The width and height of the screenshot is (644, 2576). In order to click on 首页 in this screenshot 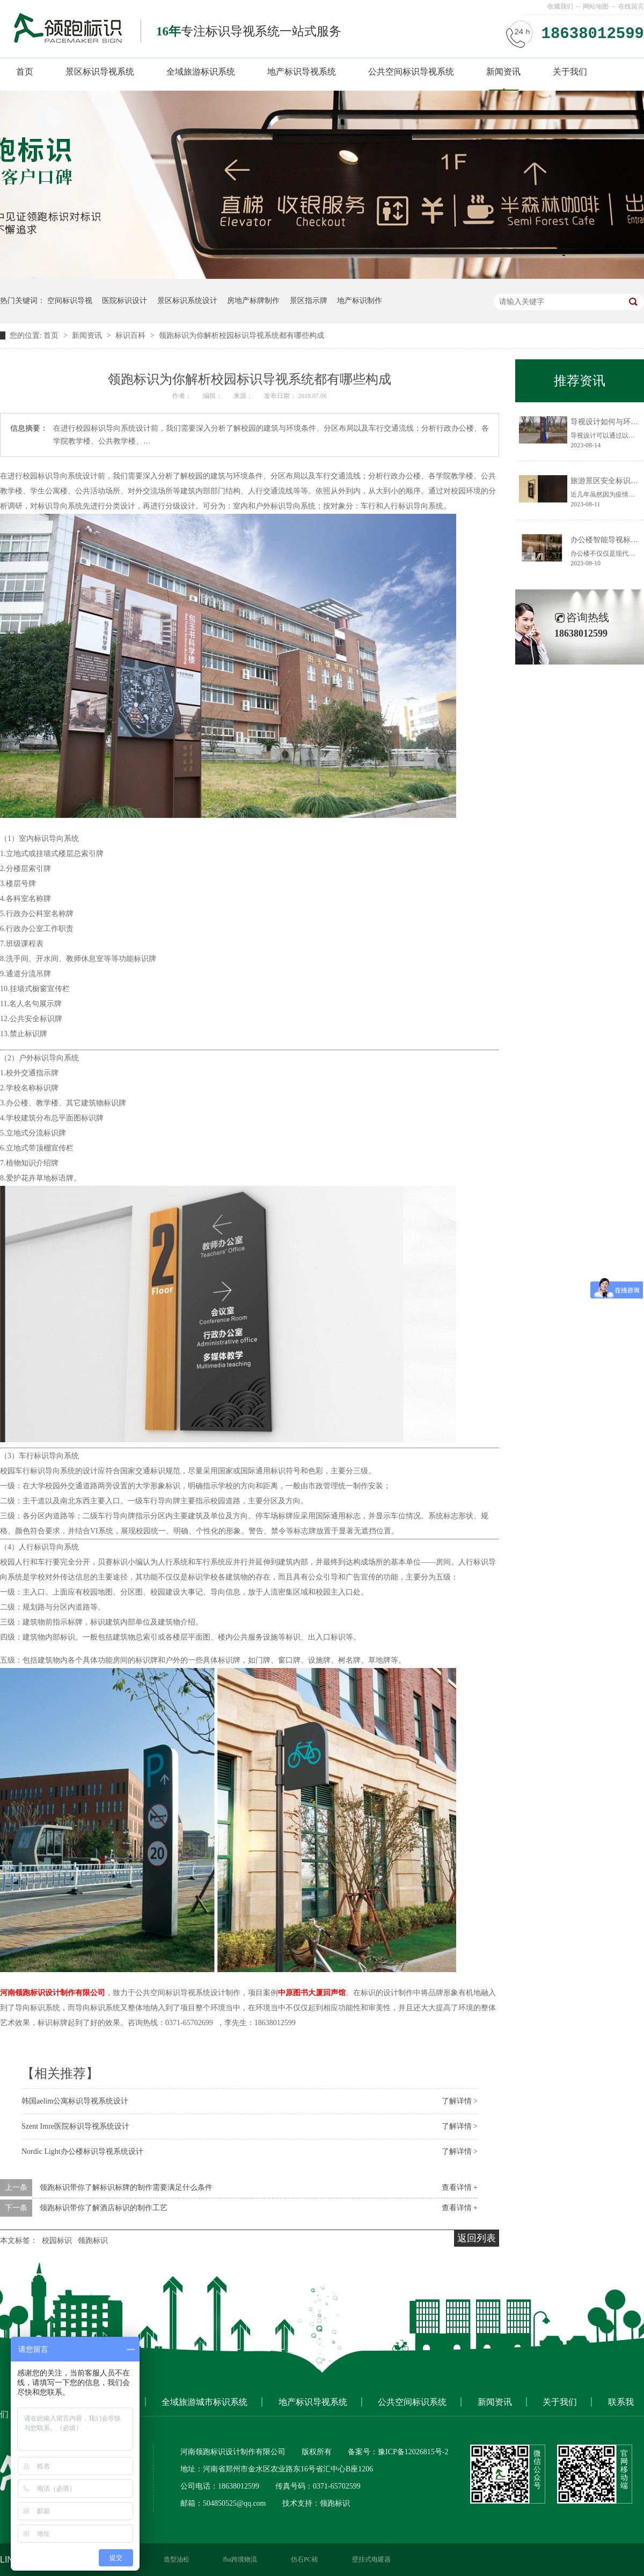, I will do `click(24, 71)`.